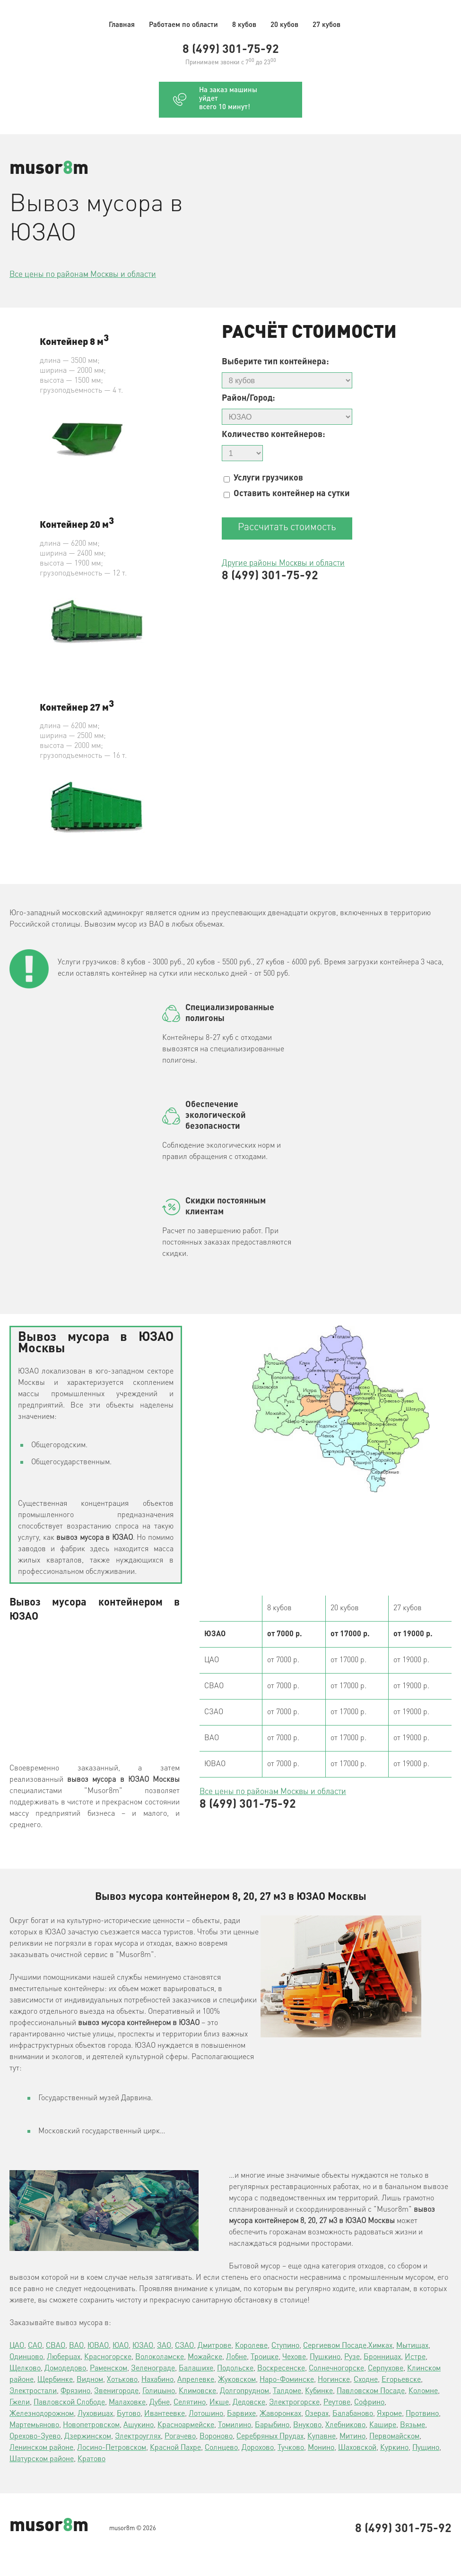  I want to click on Лотошино, so click(206, 2414).